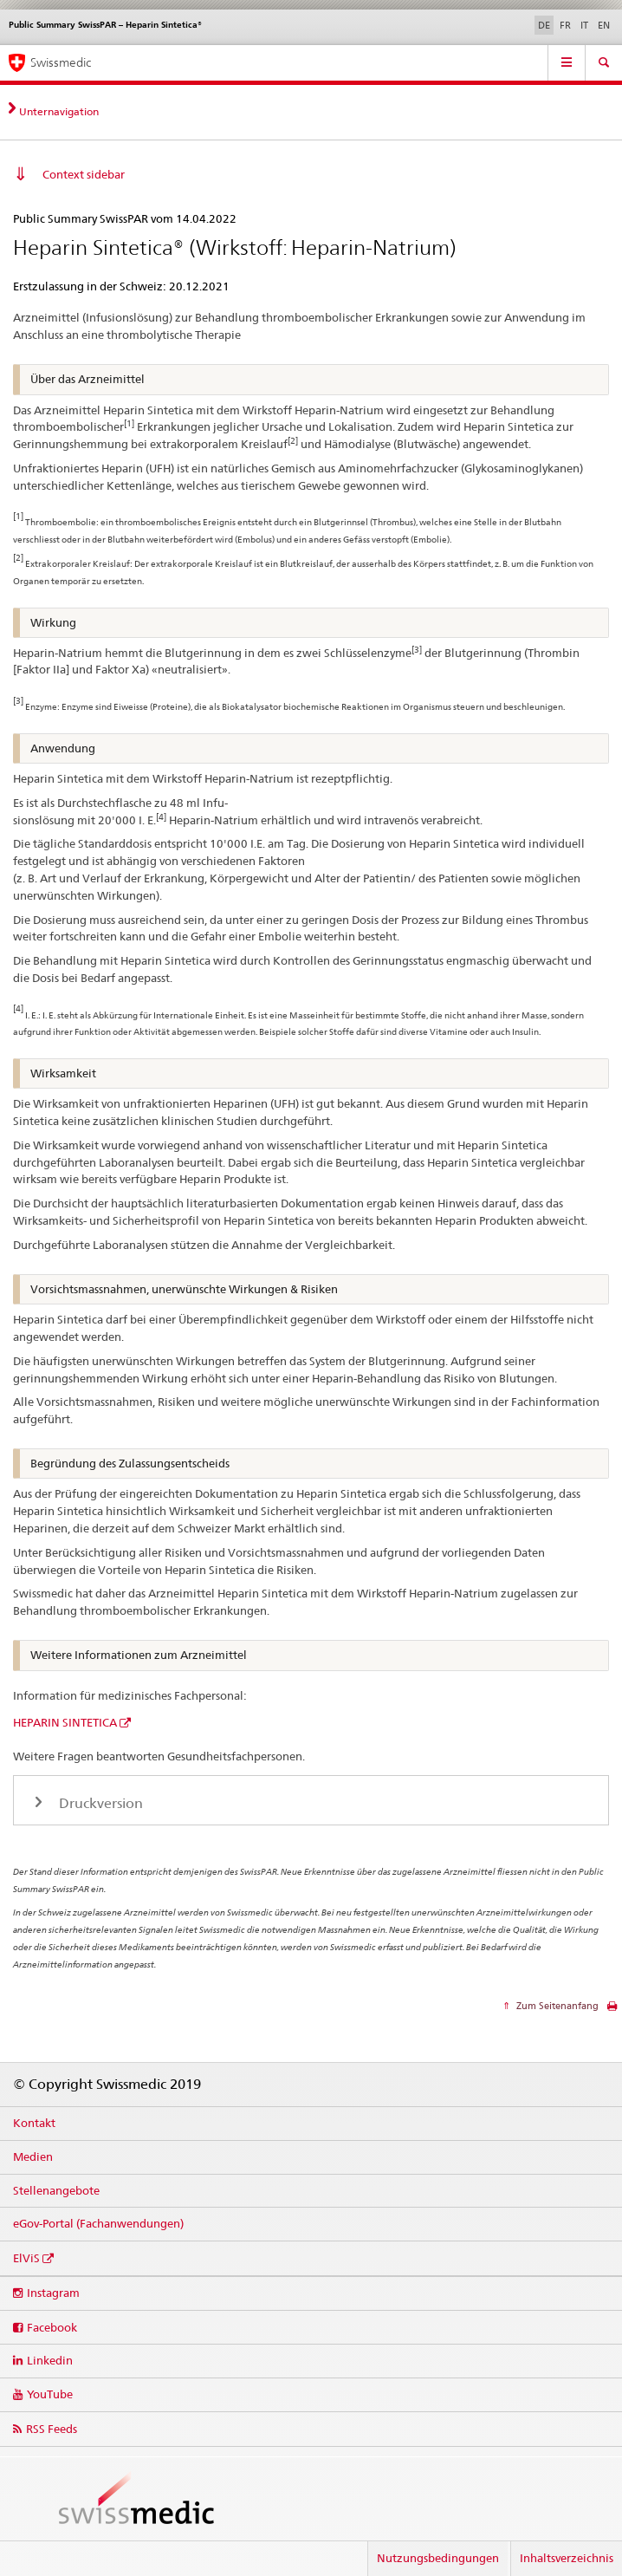  I want to click on Druckversion [tab], so click(99, 1803).